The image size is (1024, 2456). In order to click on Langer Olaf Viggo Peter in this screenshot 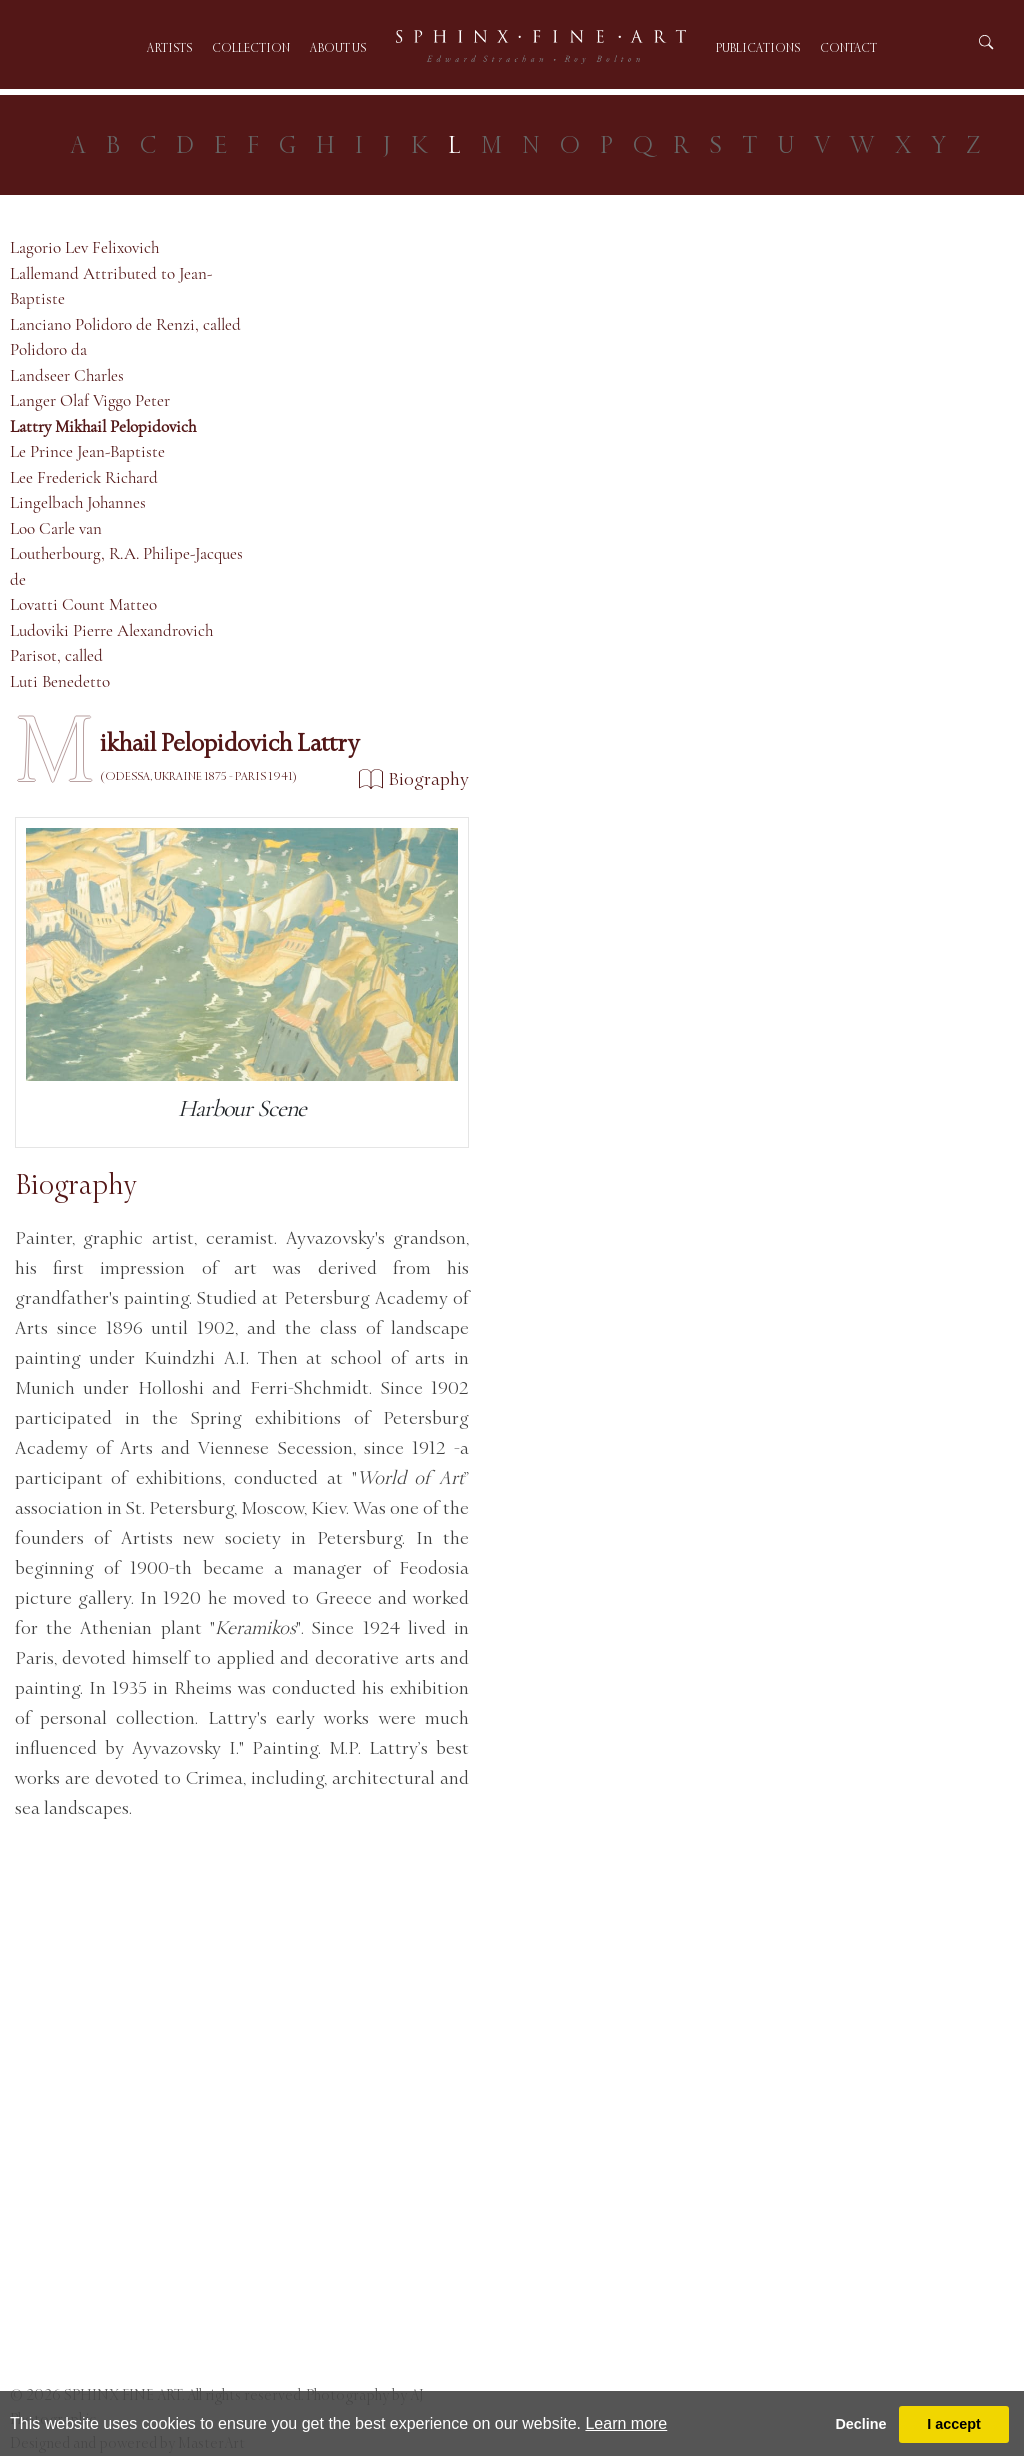, I will do `click(90, 400)`.